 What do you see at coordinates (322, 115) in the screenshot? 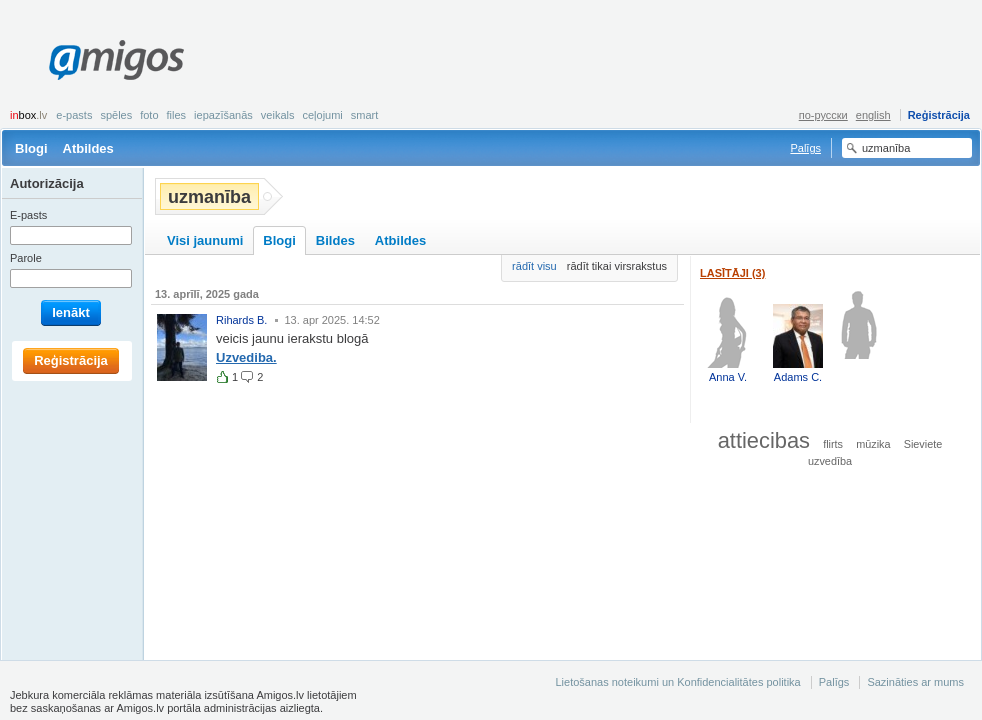
I see `Ceļojumi` at bounding box center [322, 115].